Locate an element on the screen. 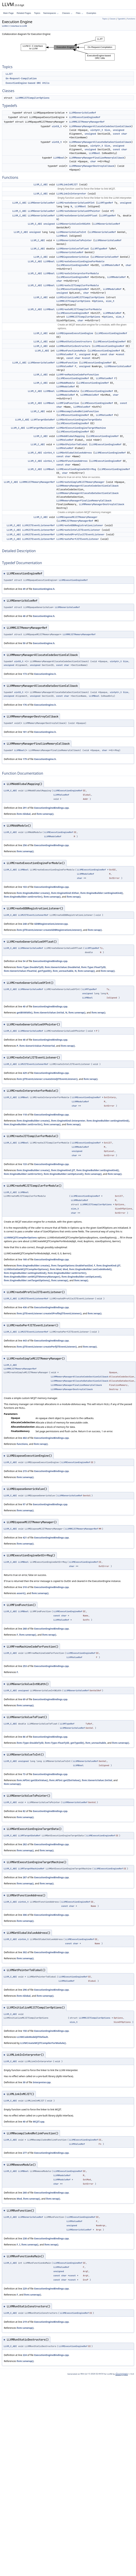  40 is located at coordinates (24, 1006).